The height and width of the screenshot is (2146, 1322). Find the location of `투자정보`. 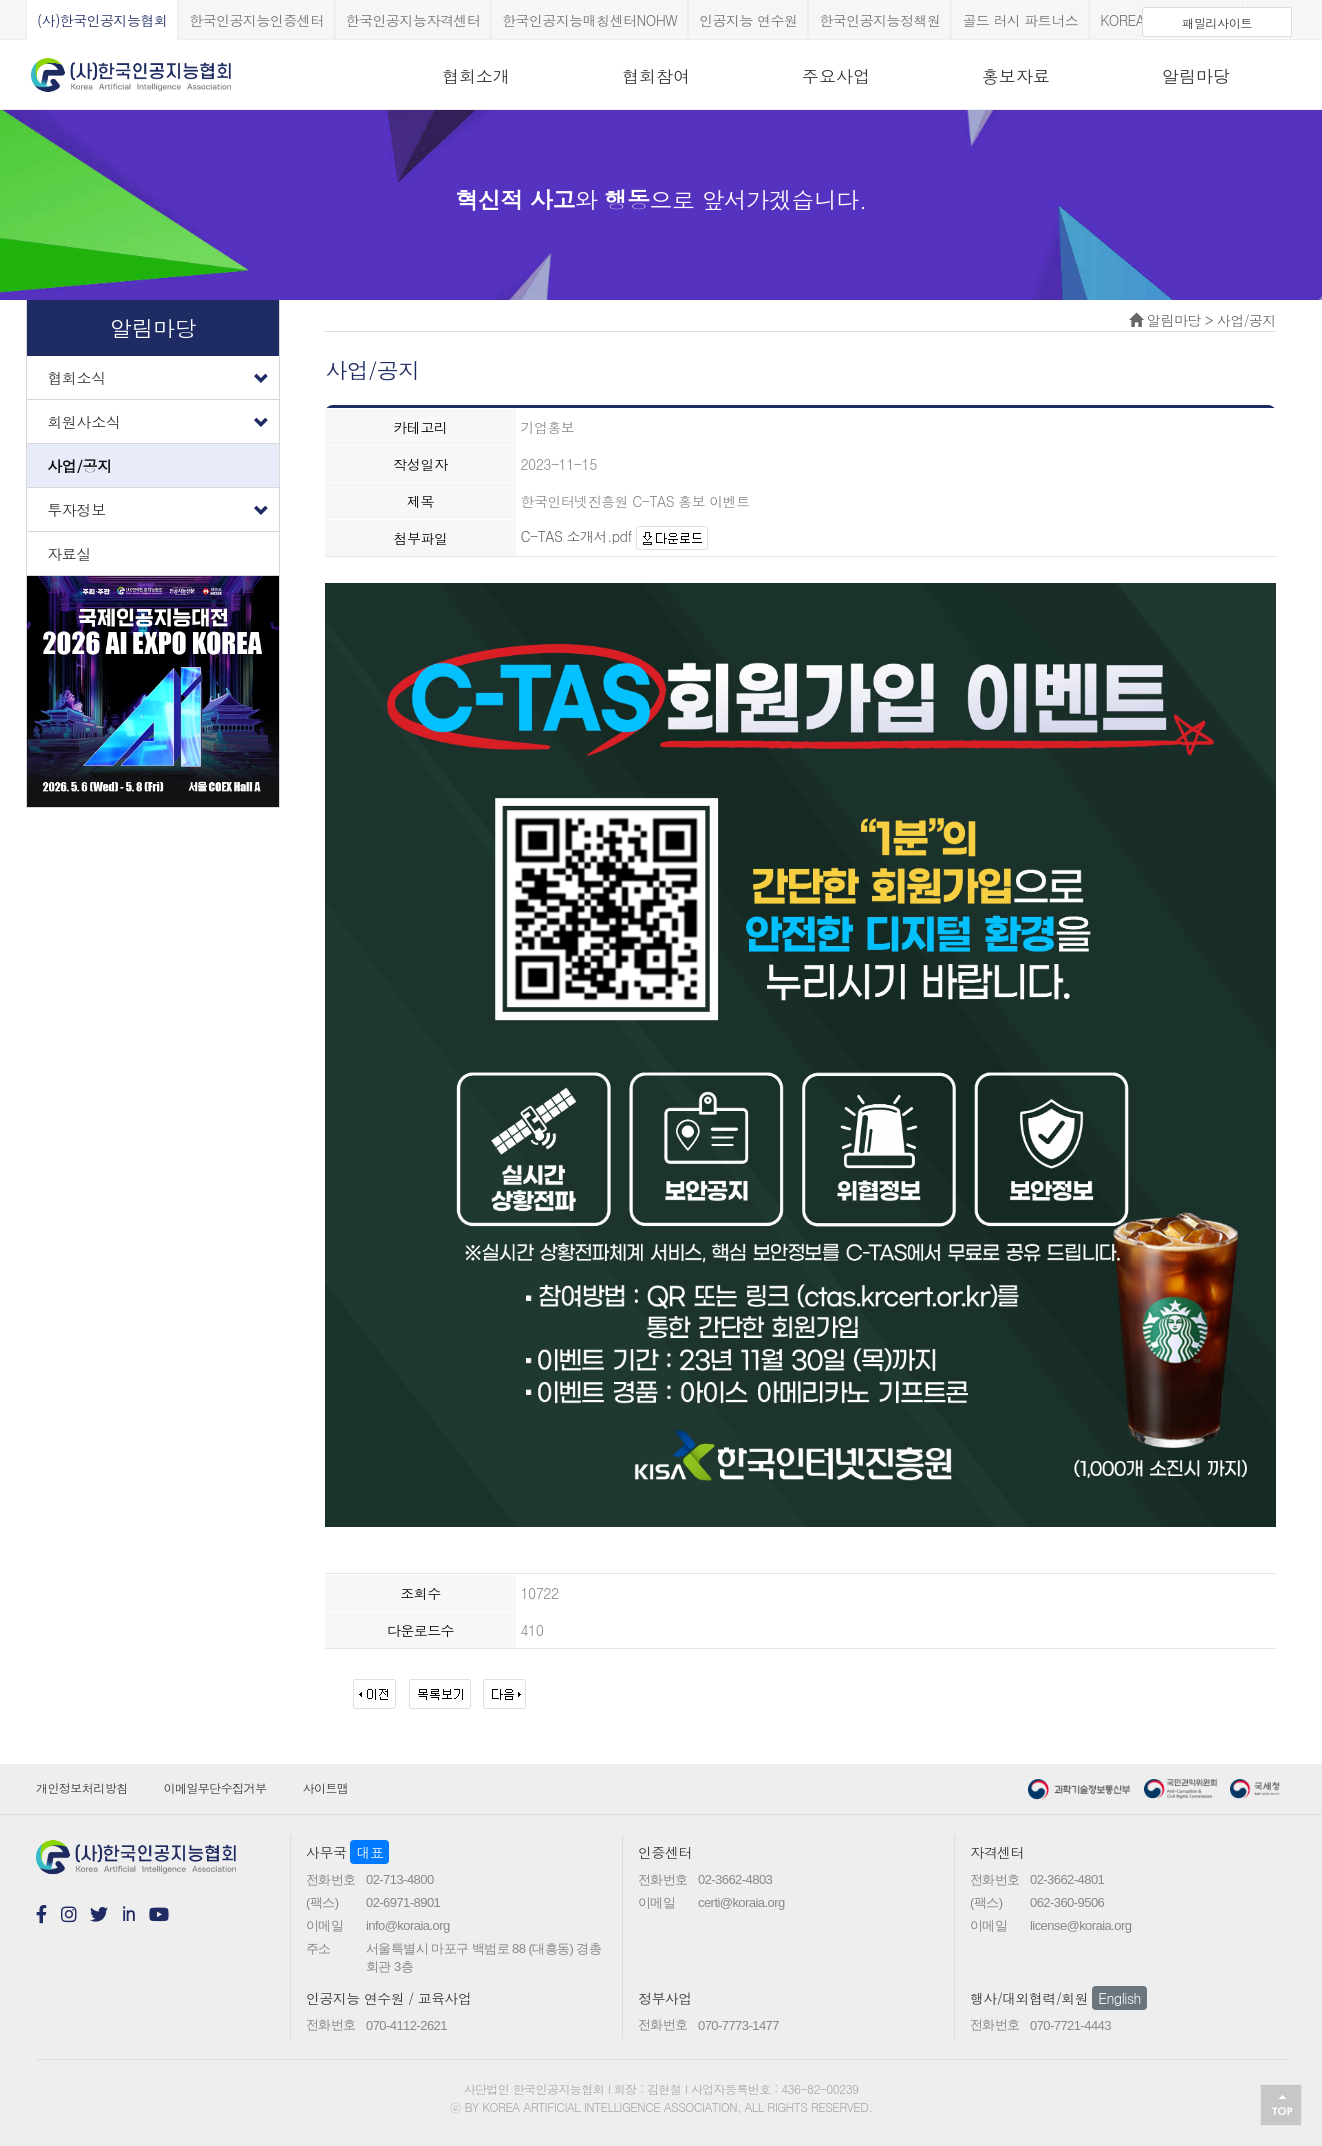

투자정보 is located at coordinates (163, 504).